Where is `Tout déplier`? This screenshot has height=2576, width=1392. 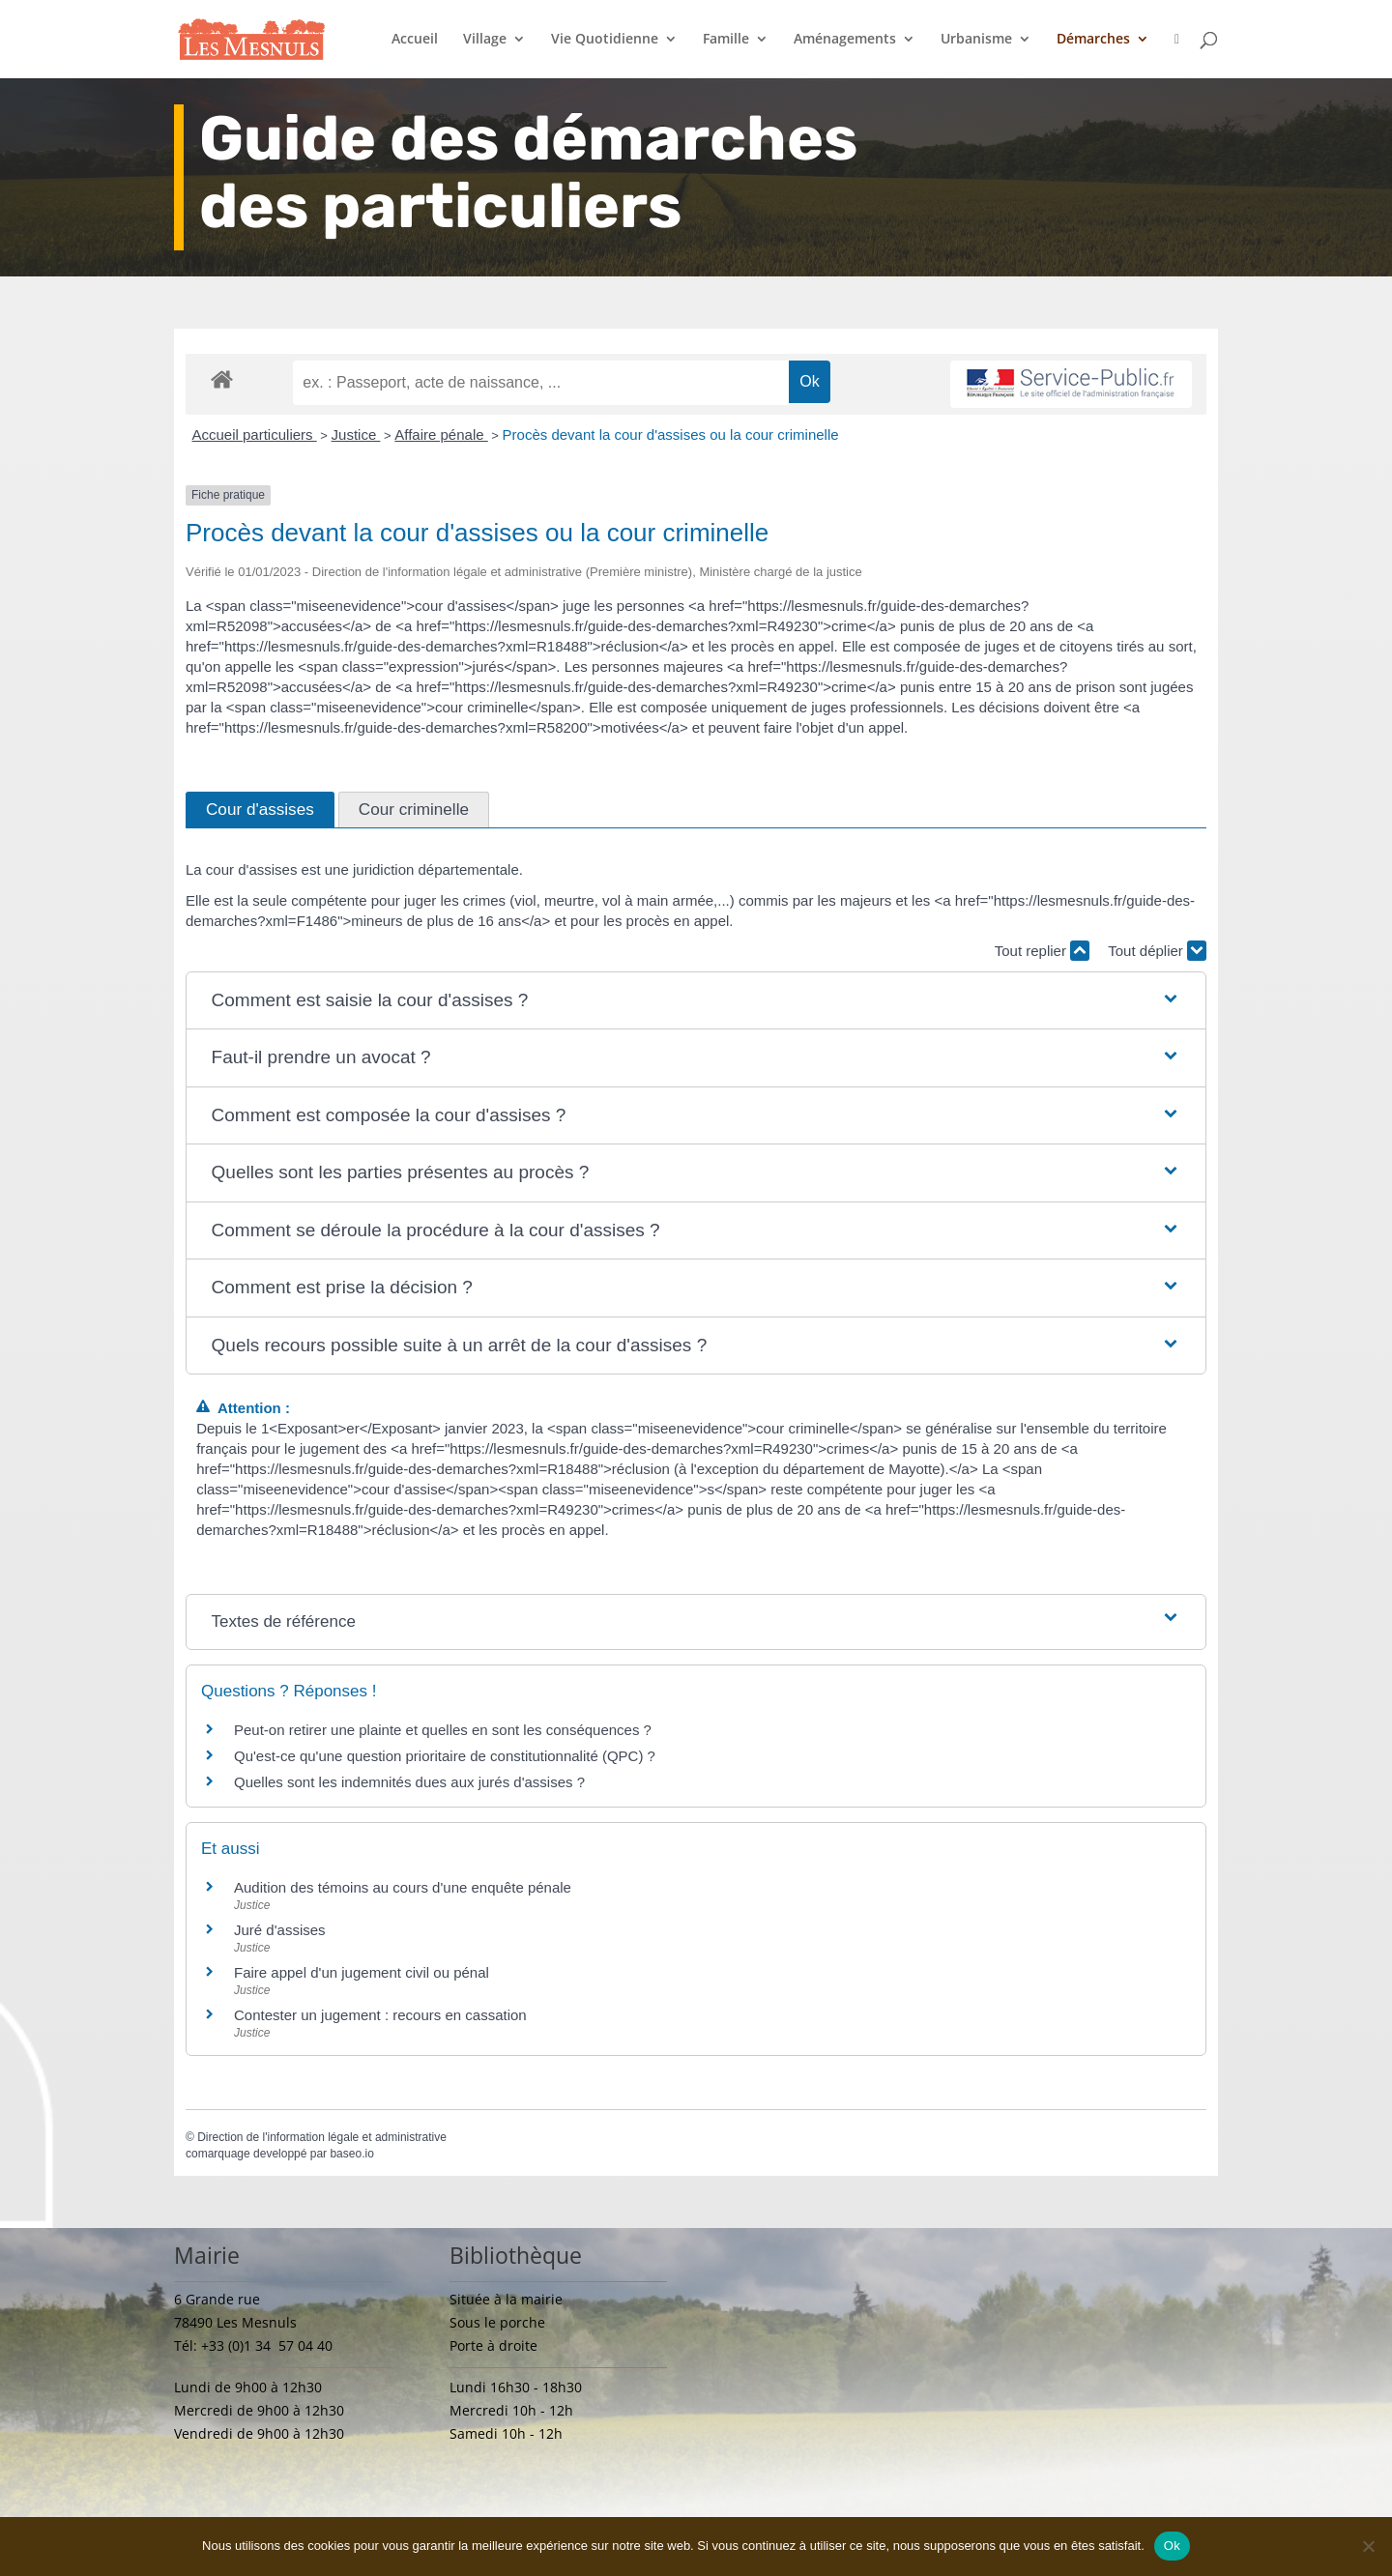
Tout déplier is located at coordinates (1157, 951).